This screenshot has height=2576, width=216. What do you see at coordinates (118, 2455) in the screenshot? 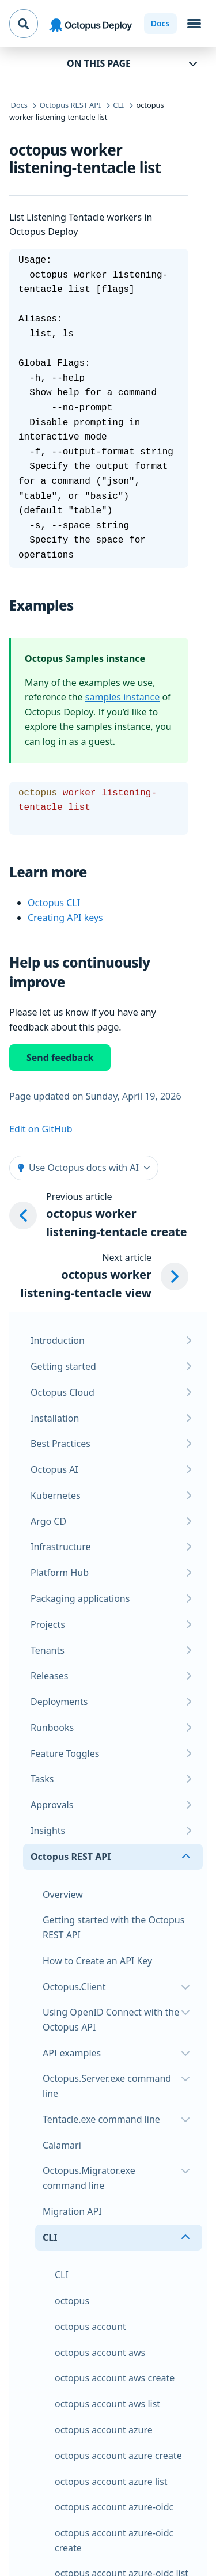
I see `octopus account azure create` at bounding box center [118, 2455].